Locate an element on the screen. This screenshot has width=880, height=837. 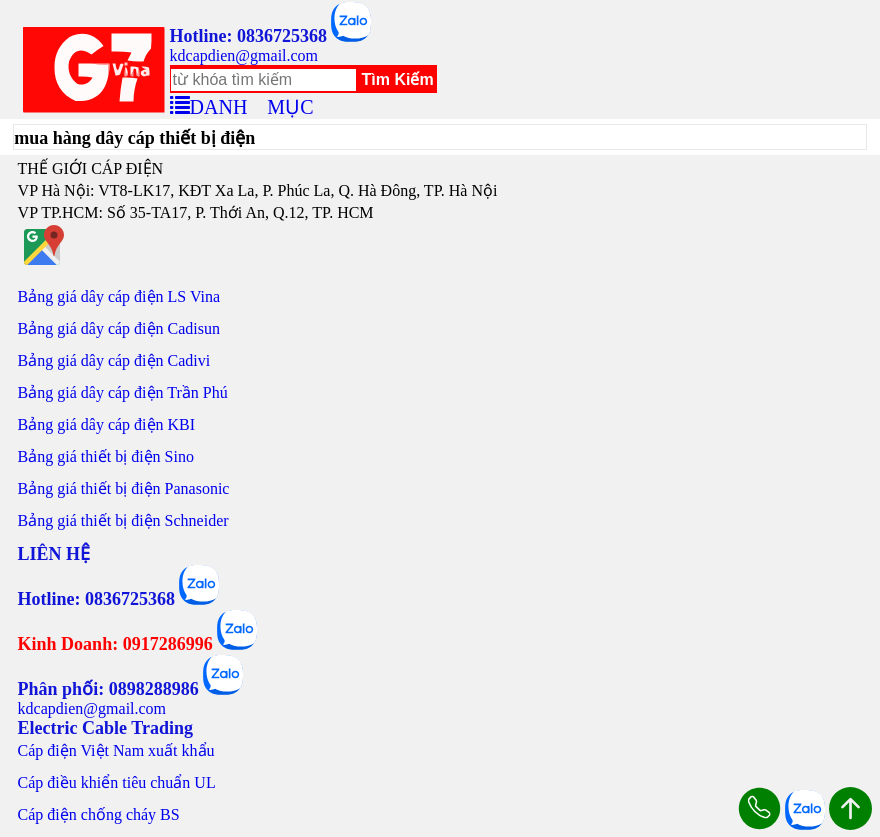
Cáp điện Việt Nam xuất khẩu is located at coordinates (116, 750).